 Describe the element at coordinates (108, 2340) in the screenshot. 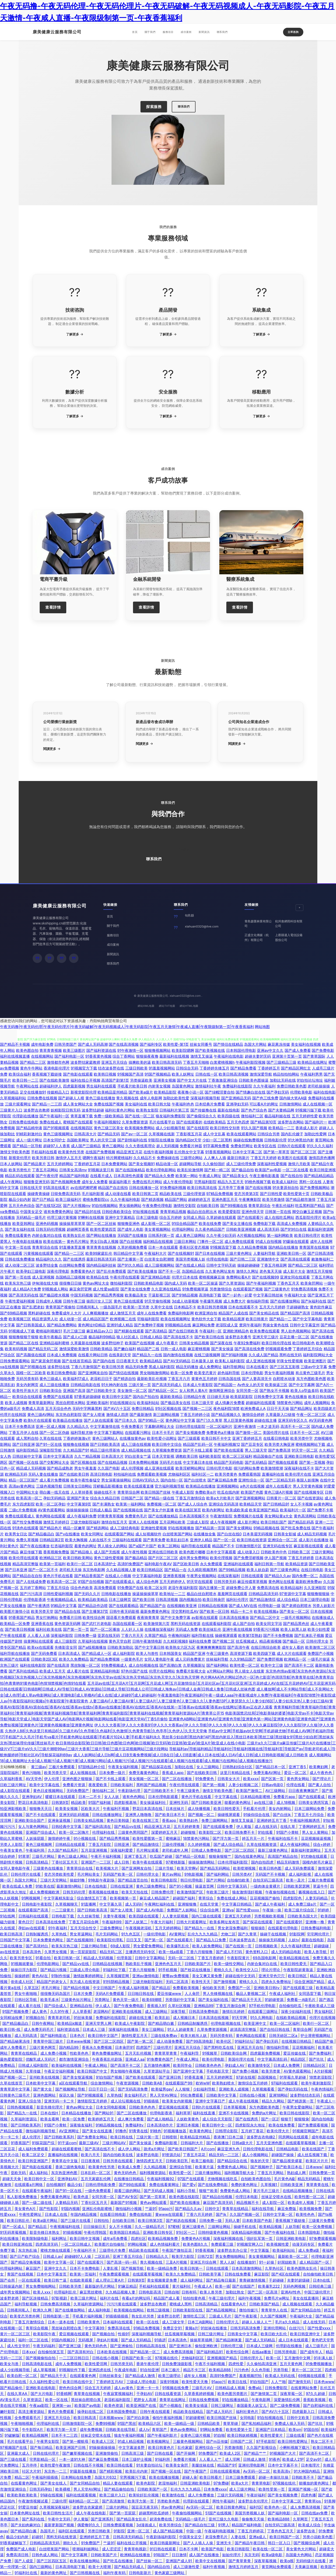

I see `孕妇A片视频` at that location.